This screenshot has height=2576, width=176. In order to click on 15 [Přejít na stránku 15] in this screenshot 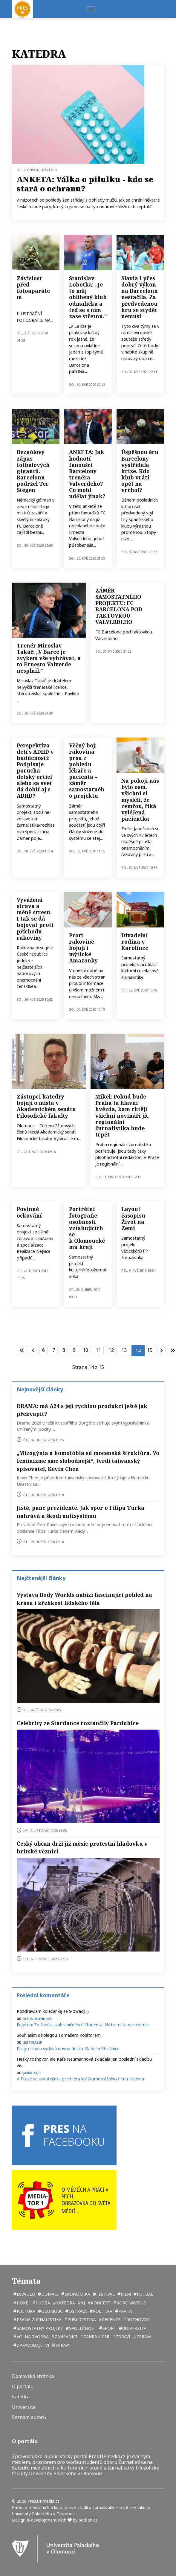, I will do `click(149, 1350)`.